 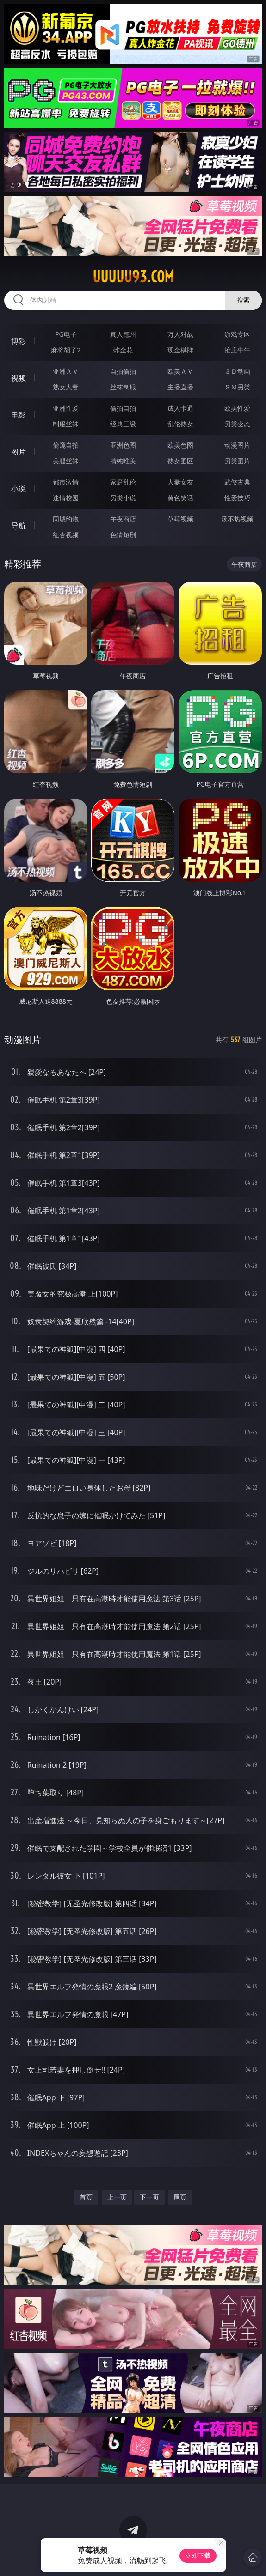 I want to click on 亚洲ＡＶ, so click(x=66, y=371).